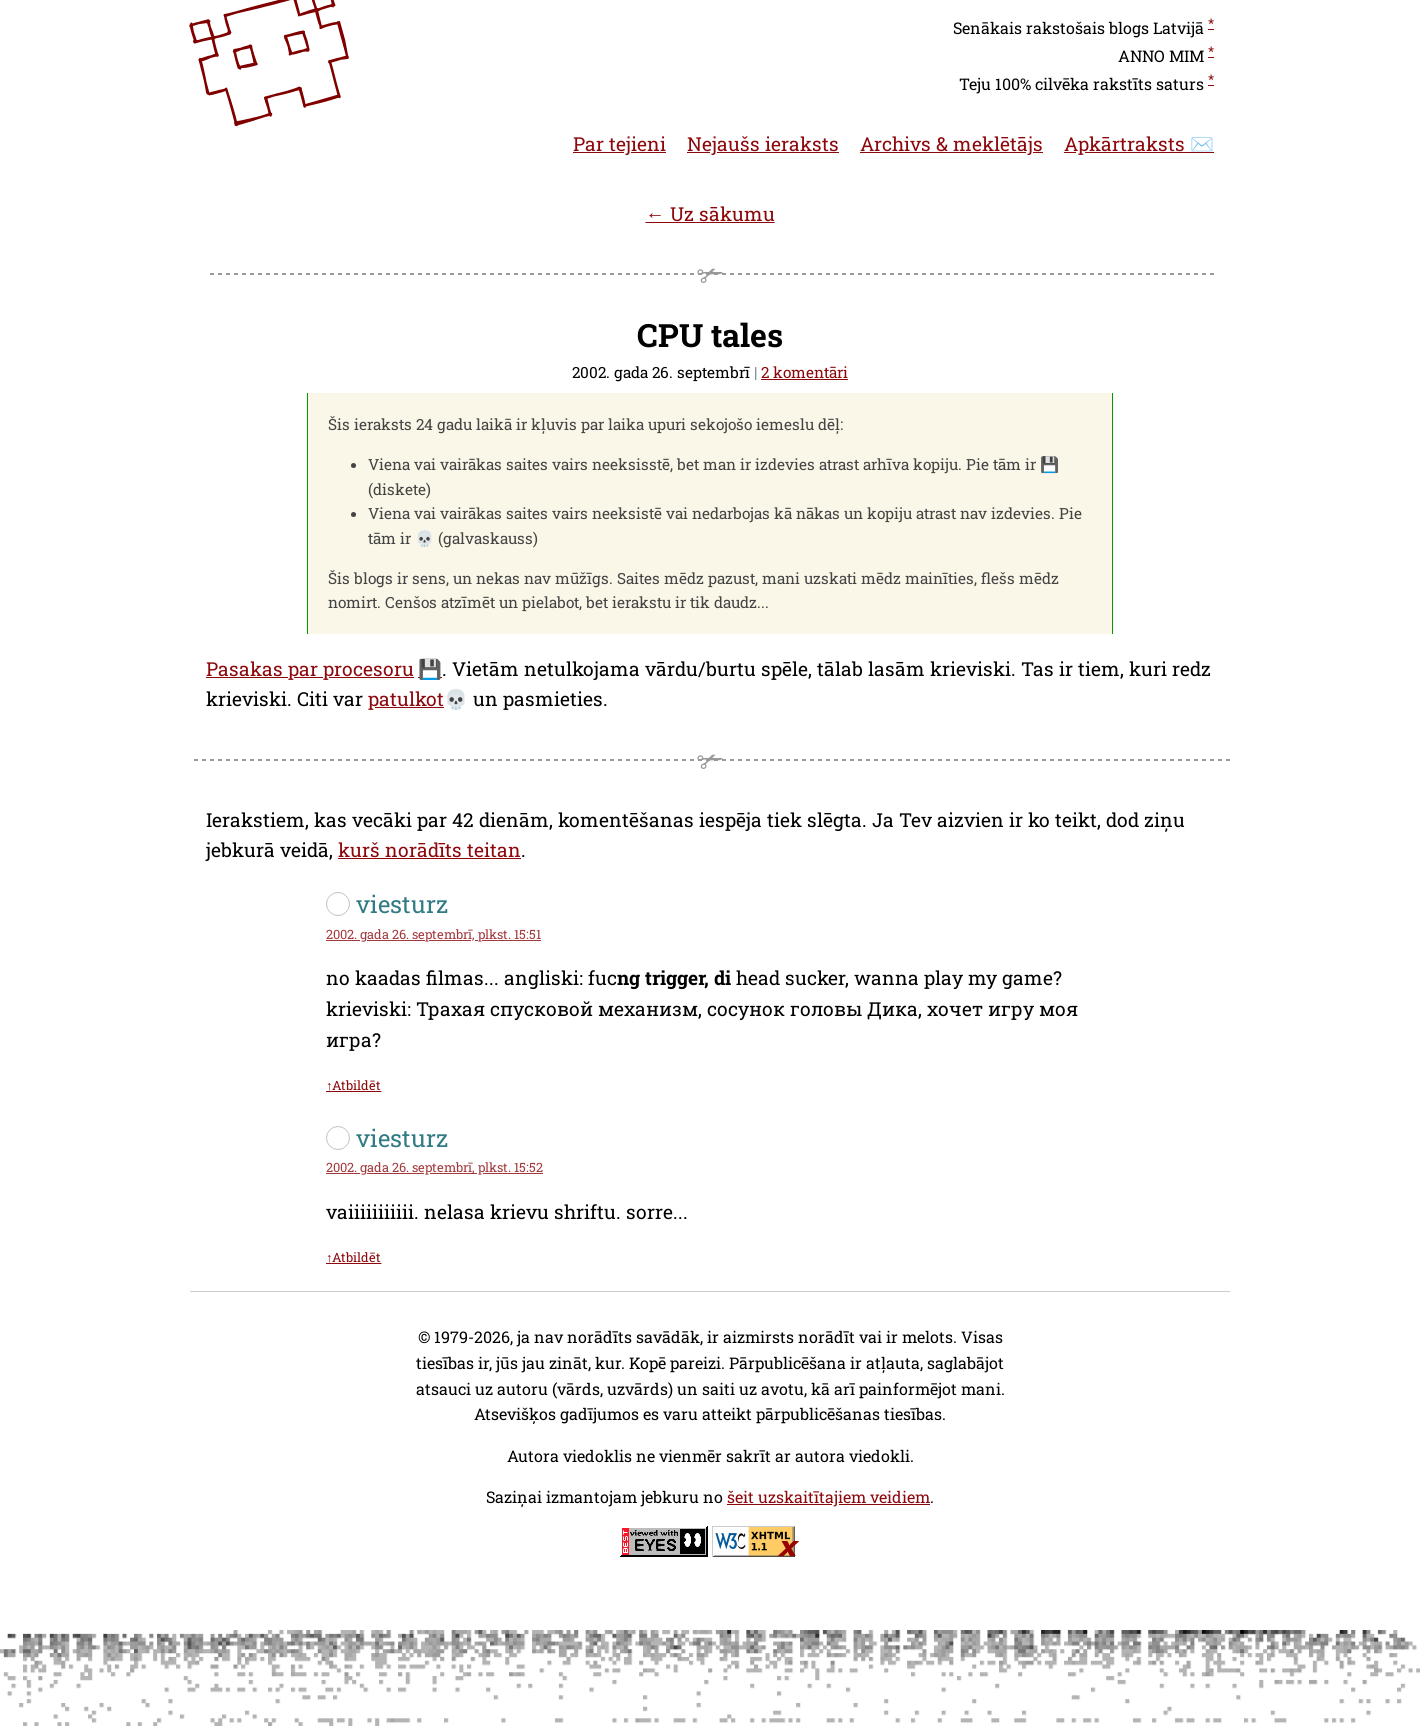  I want to click on Archivs & meklētājs, so click(951, 143).